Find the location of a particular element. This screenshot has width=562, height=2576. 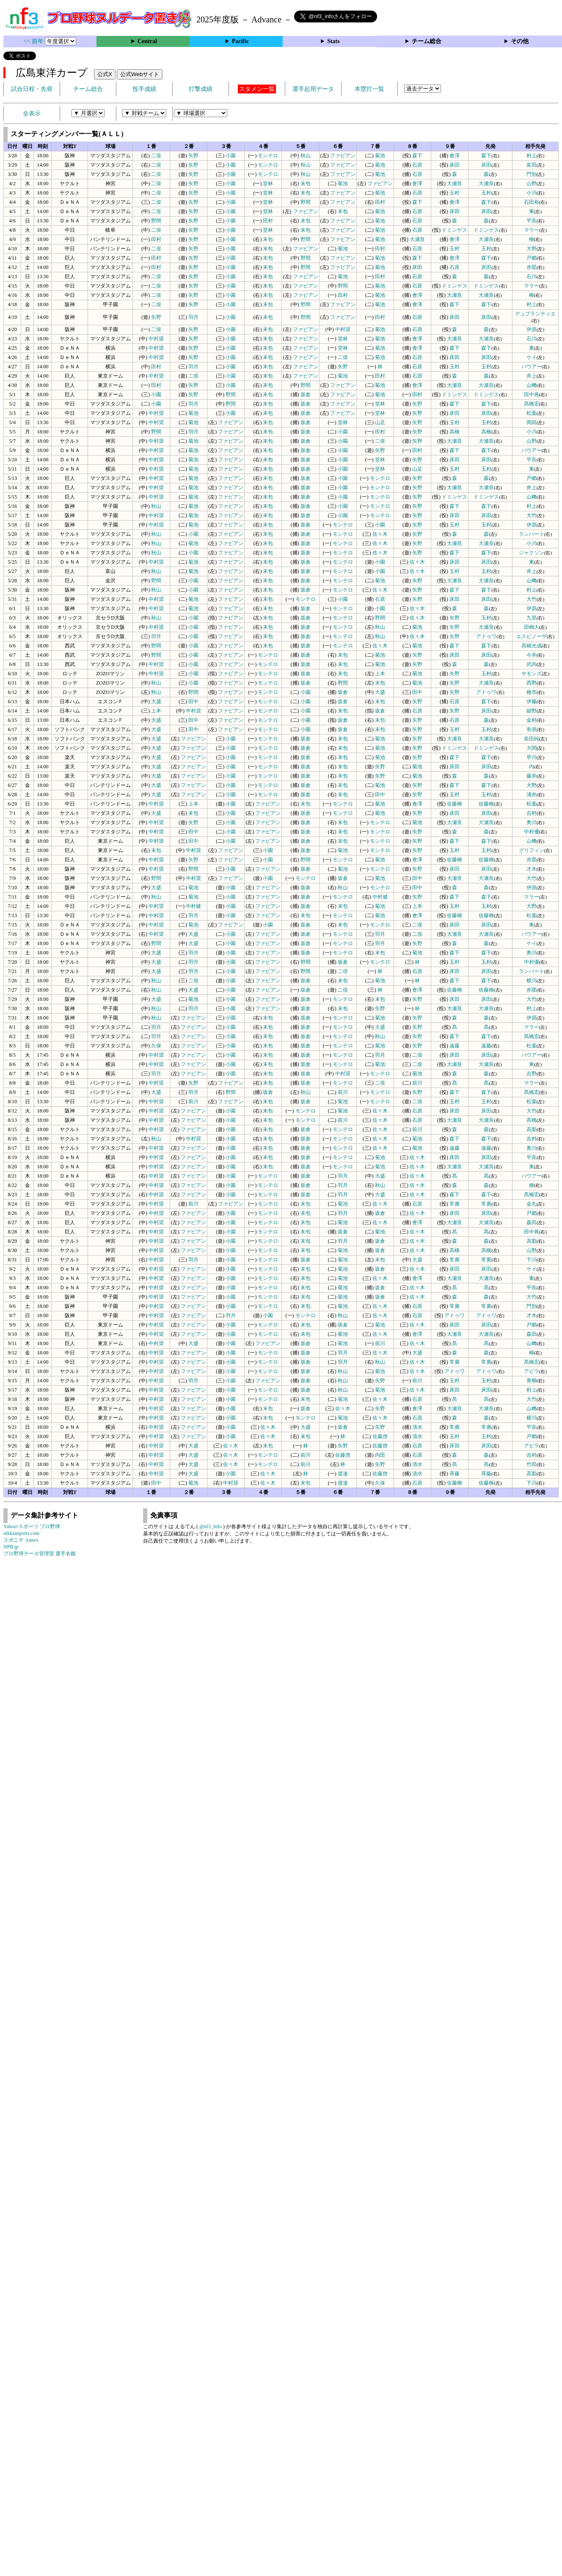

平良 is located at coordinates (531, 221).